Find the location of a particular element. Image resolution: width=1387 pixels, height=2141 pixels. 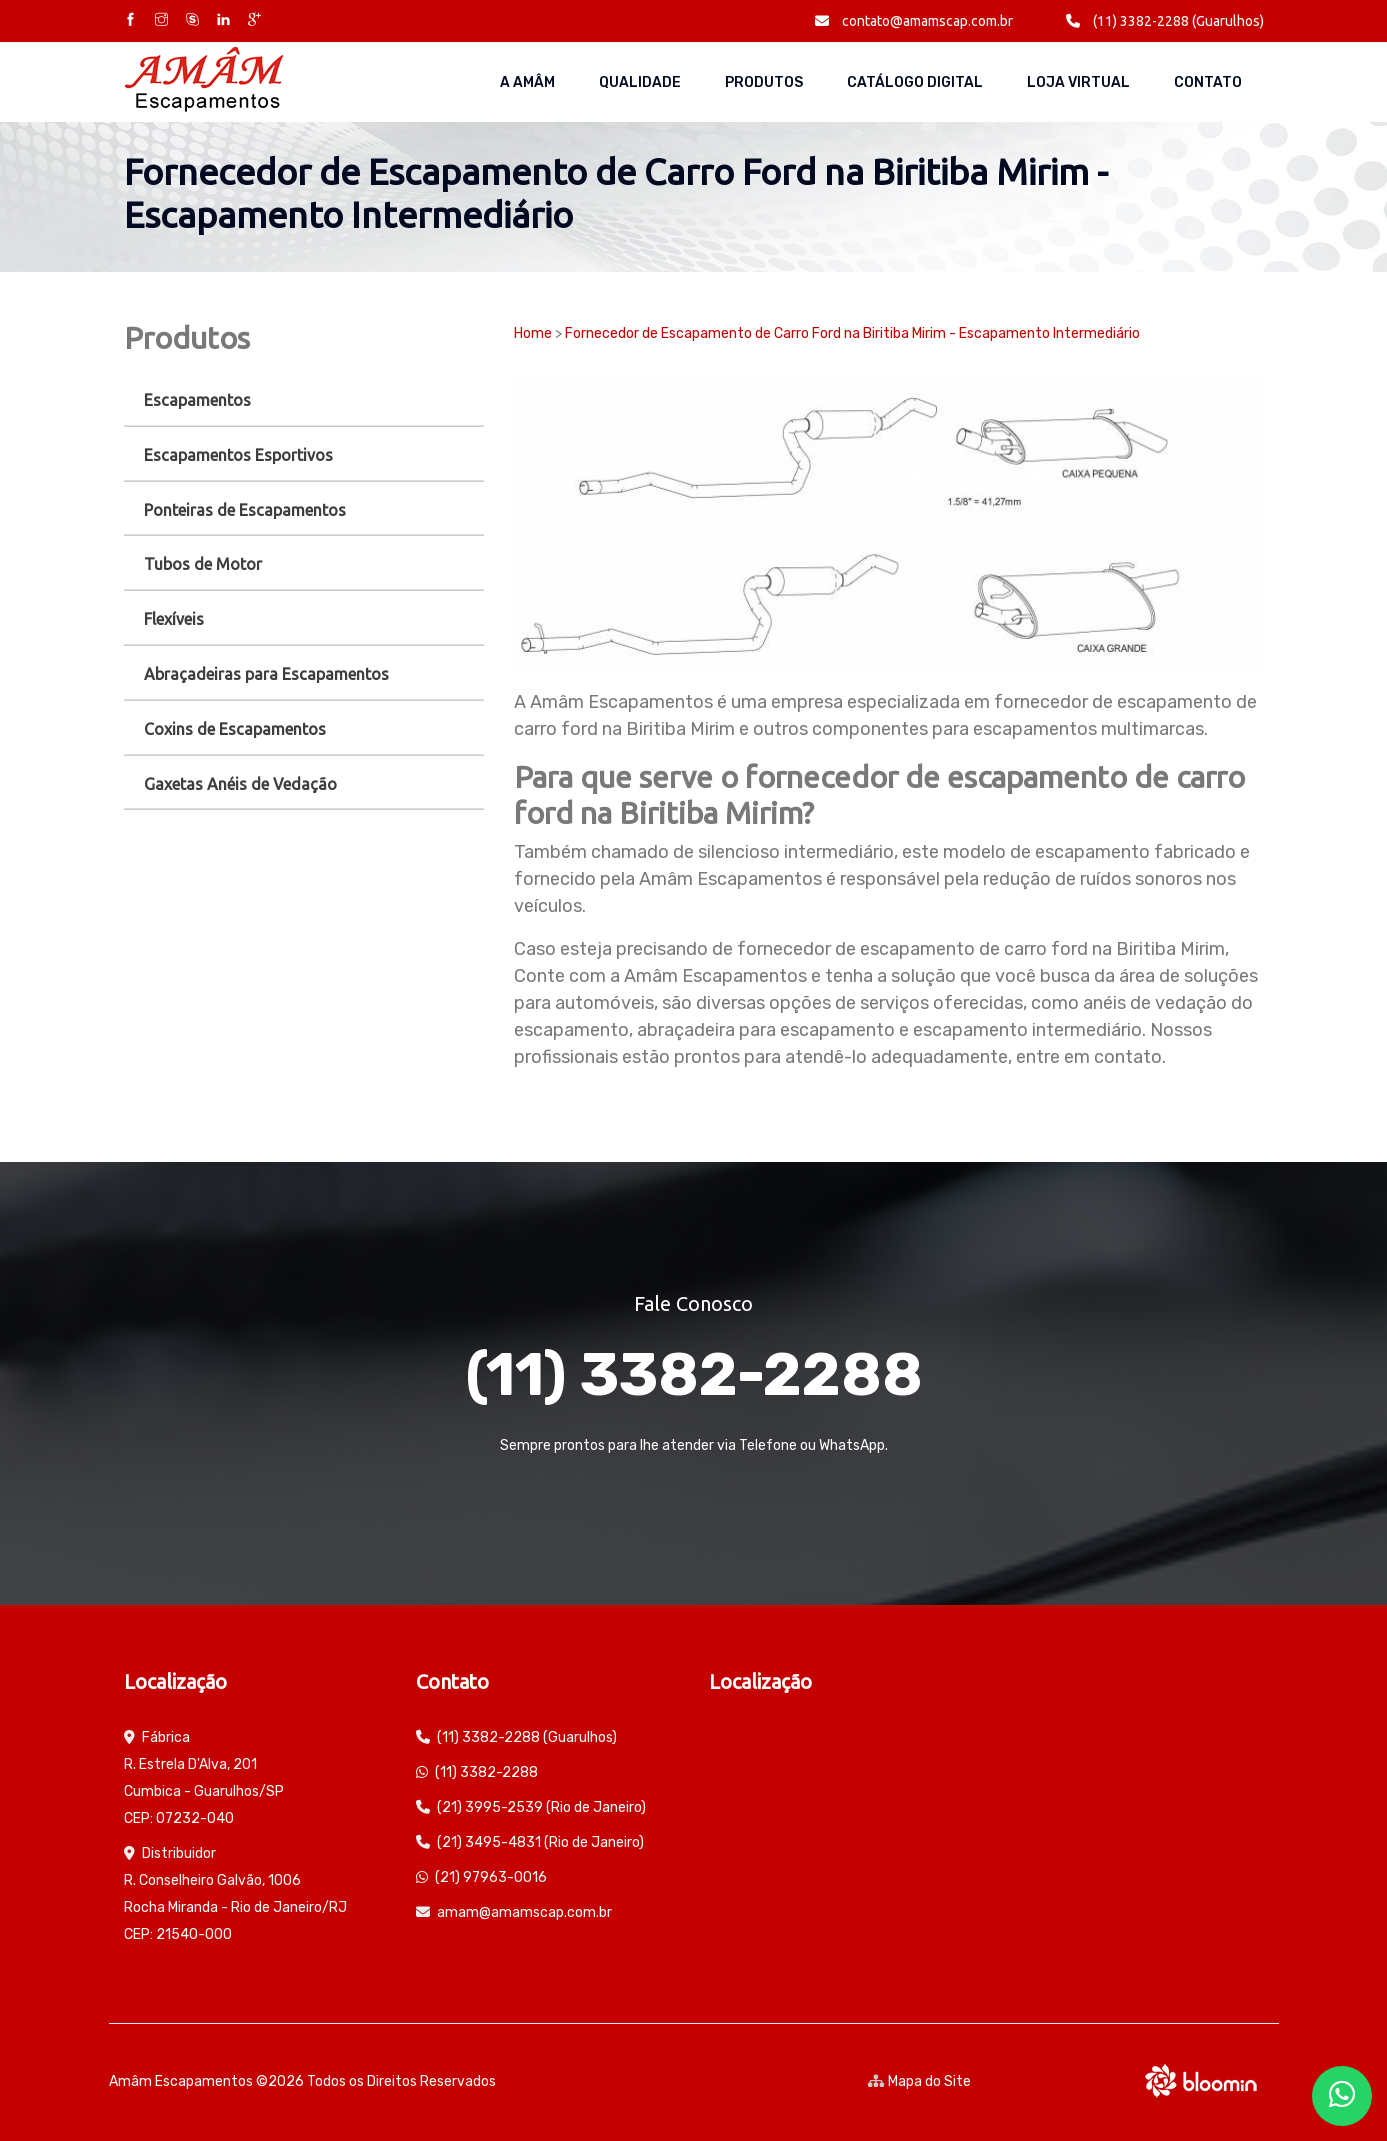

contato@amamscap.com.br is located at coordinates (914, 21).